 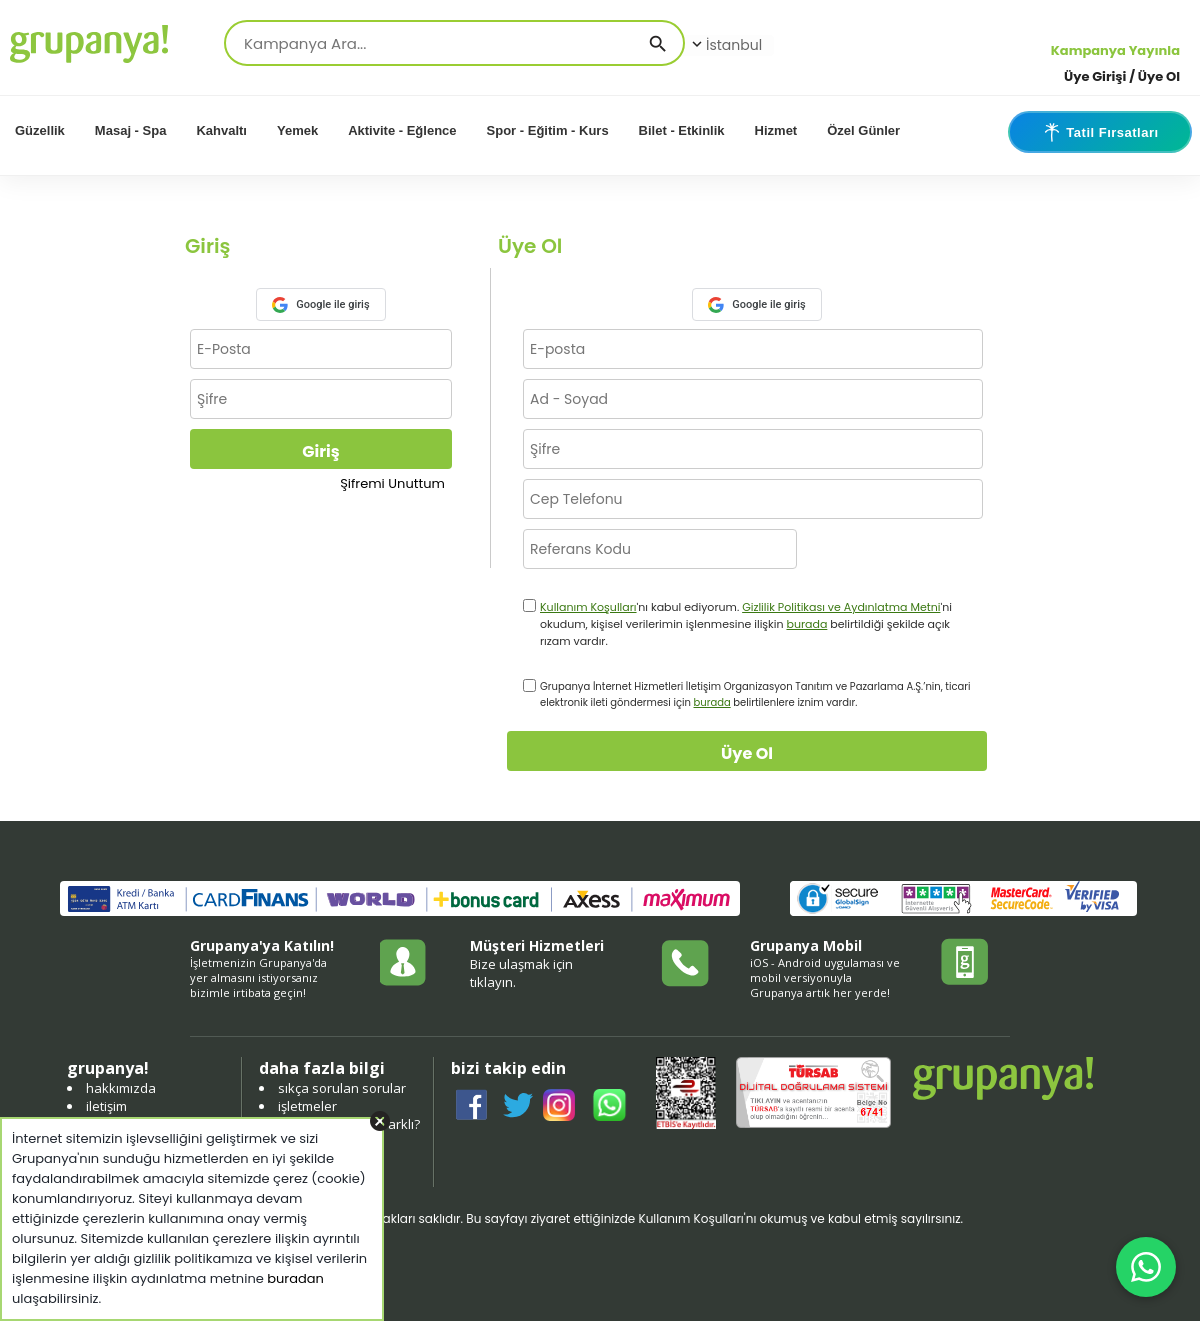 I want to click on Üye Girişi / Üye Ol, so click(x=1122, y=76).